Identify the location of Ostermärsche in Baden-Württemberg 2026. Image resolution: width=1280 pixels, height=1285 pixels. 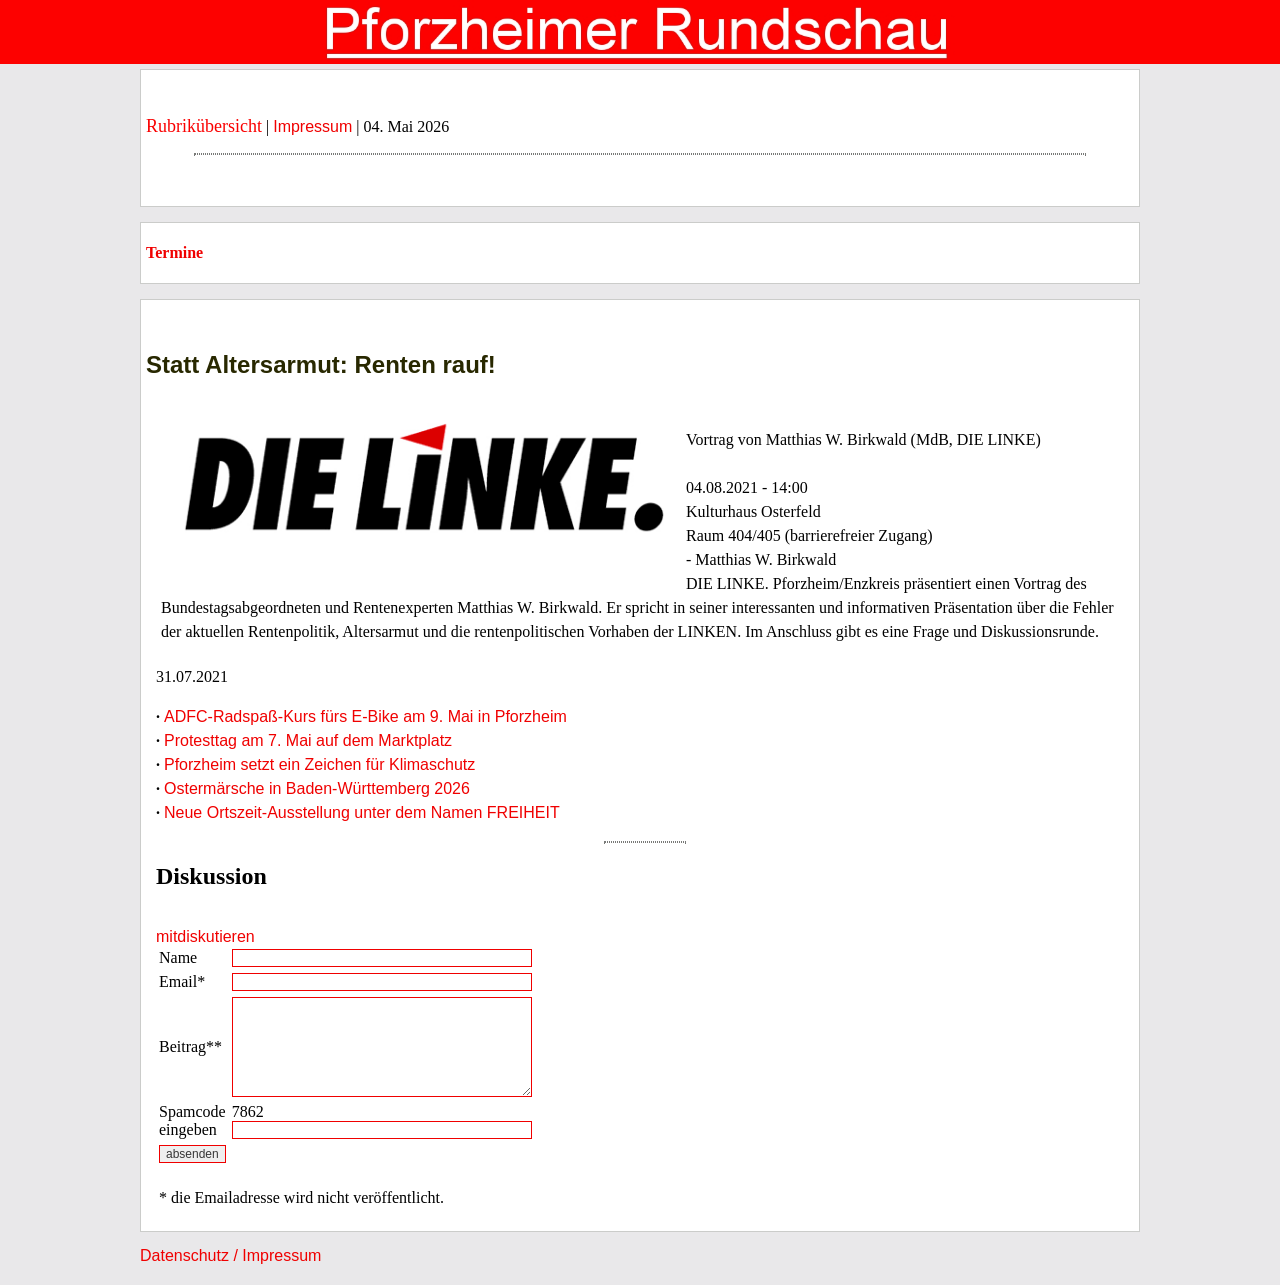
(317, 788).